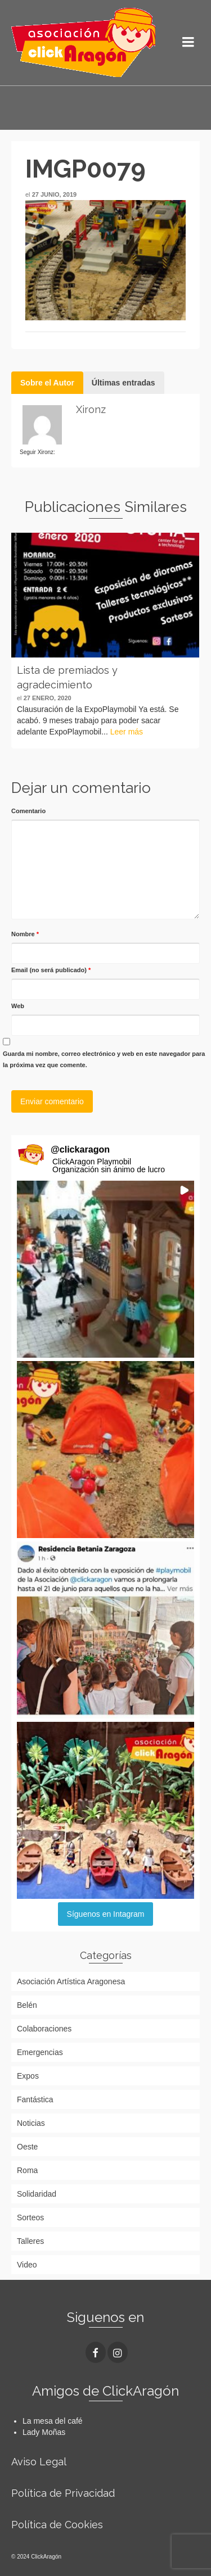 Image resolution: width=211 pixels, height=2576 pixels. I want to click on Noticias, so click(31, 2123).